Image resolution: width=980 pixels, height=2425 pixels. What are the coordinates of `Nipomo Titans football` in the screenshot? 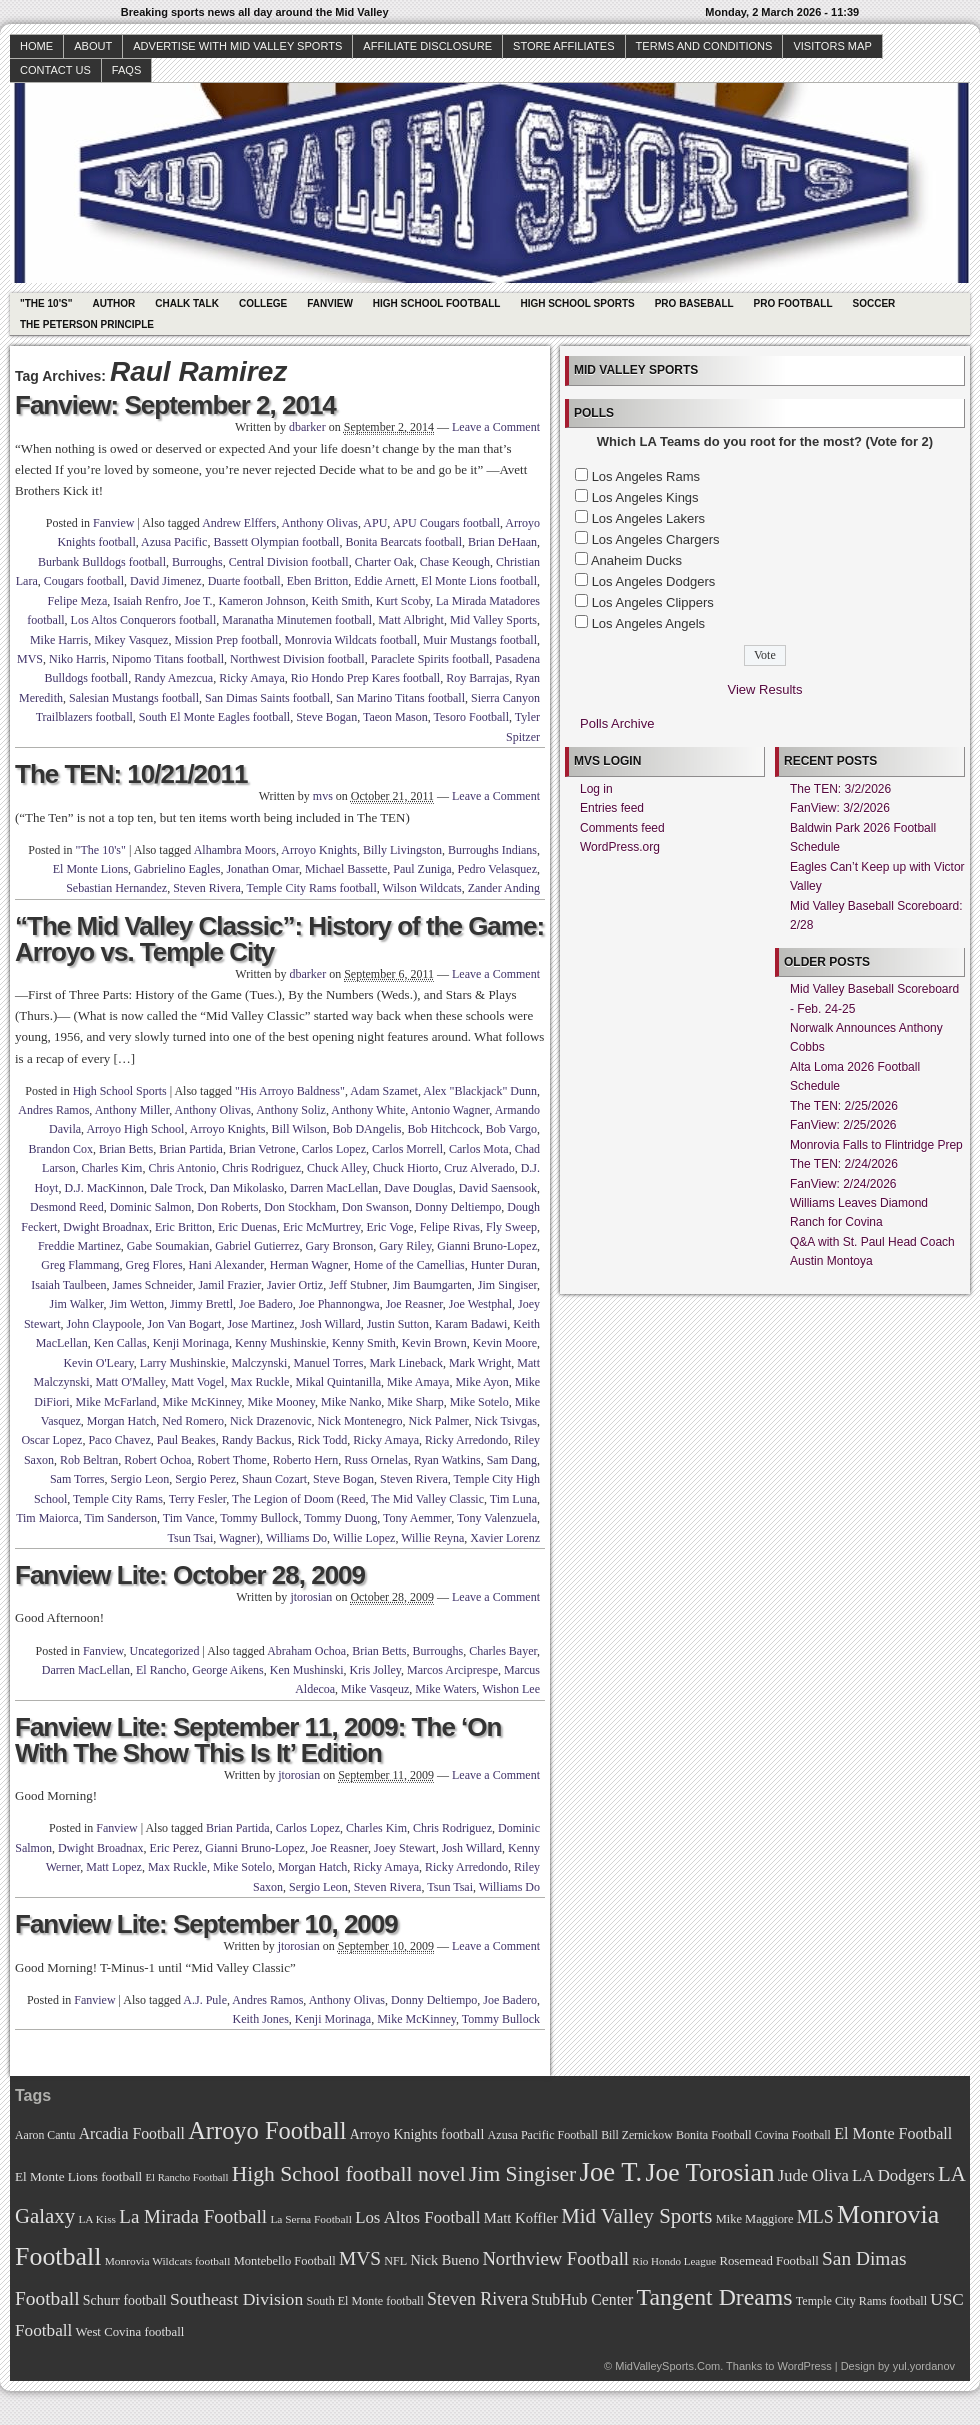 It's located at (168, 659).